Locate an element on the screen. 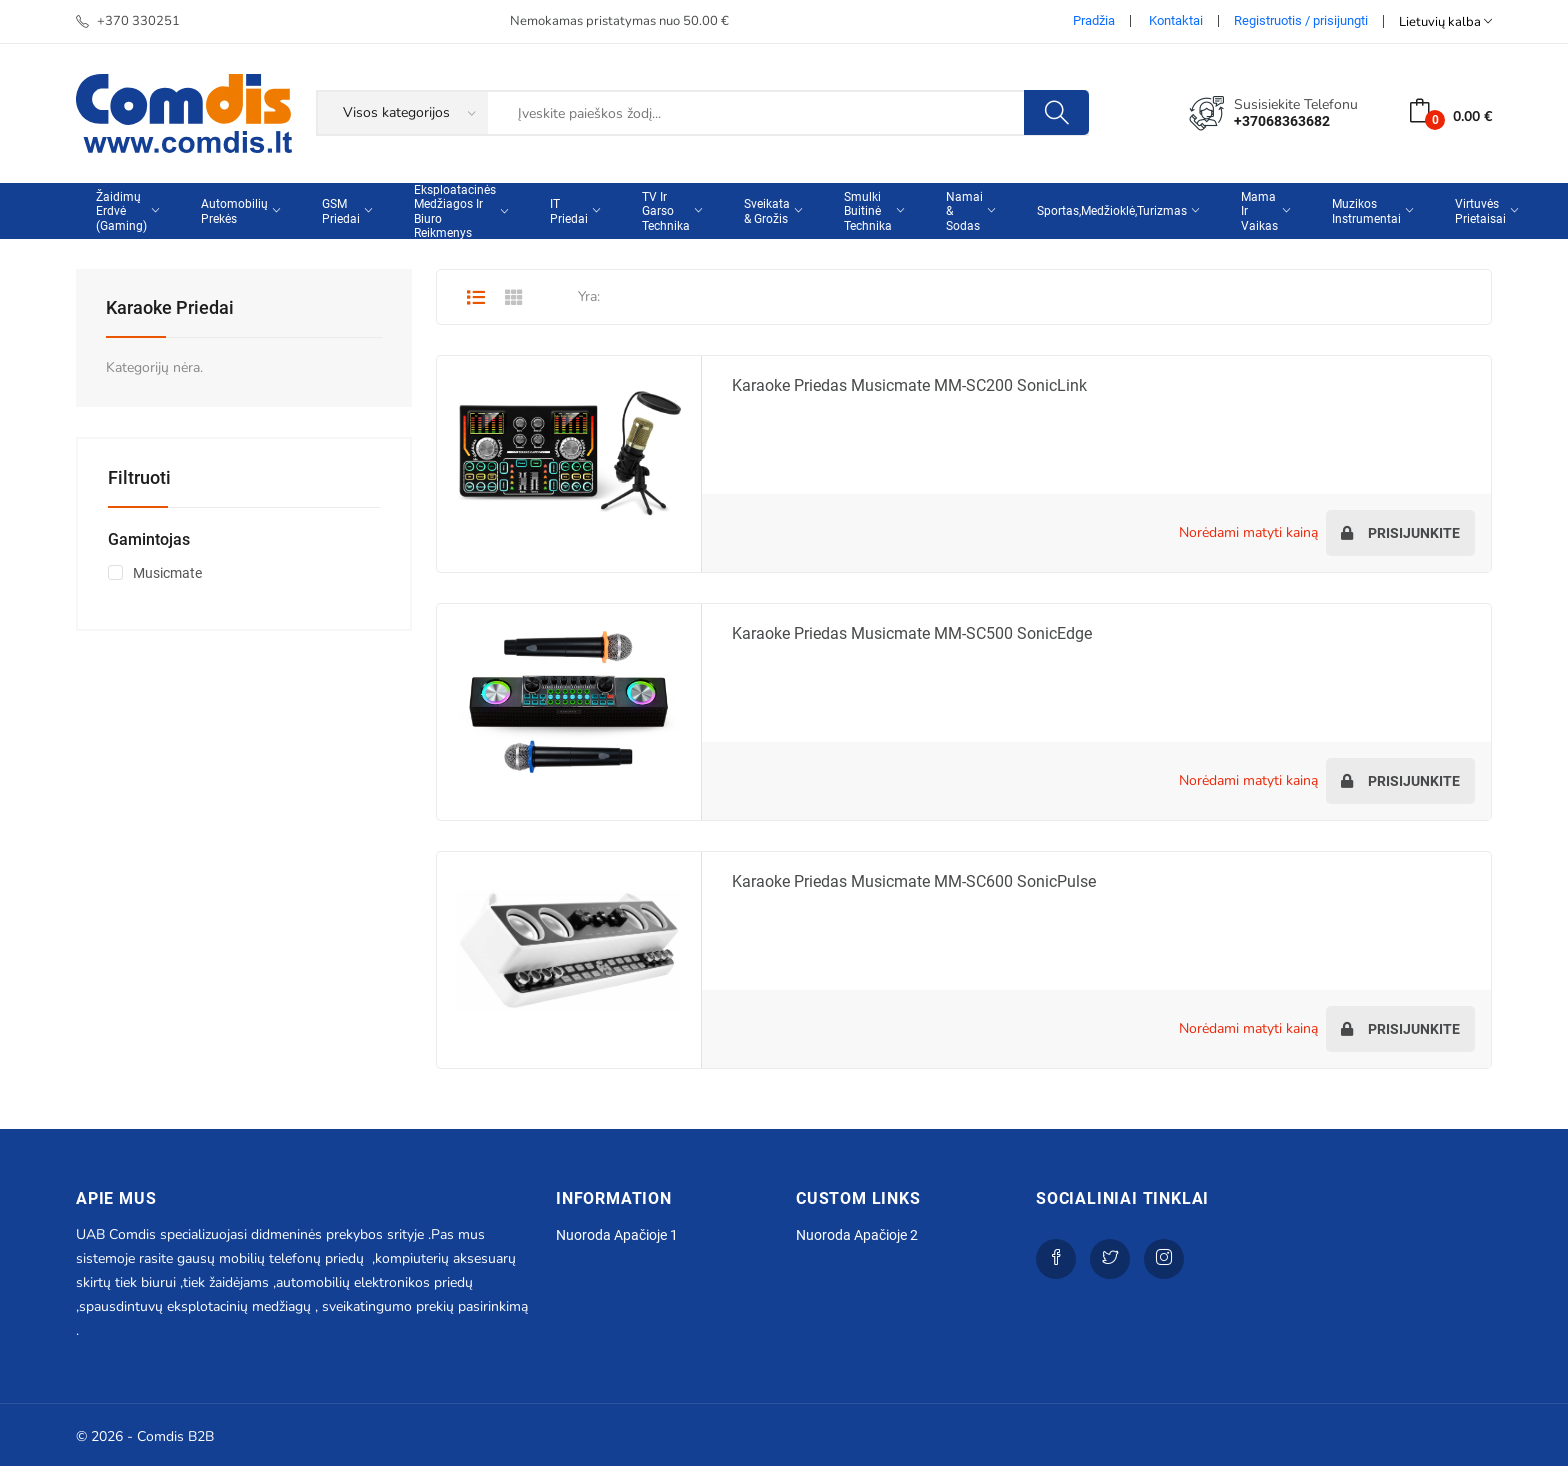 This screenshot has width=1568, height=1466. Musicmate is located at coordinates (167, 573).